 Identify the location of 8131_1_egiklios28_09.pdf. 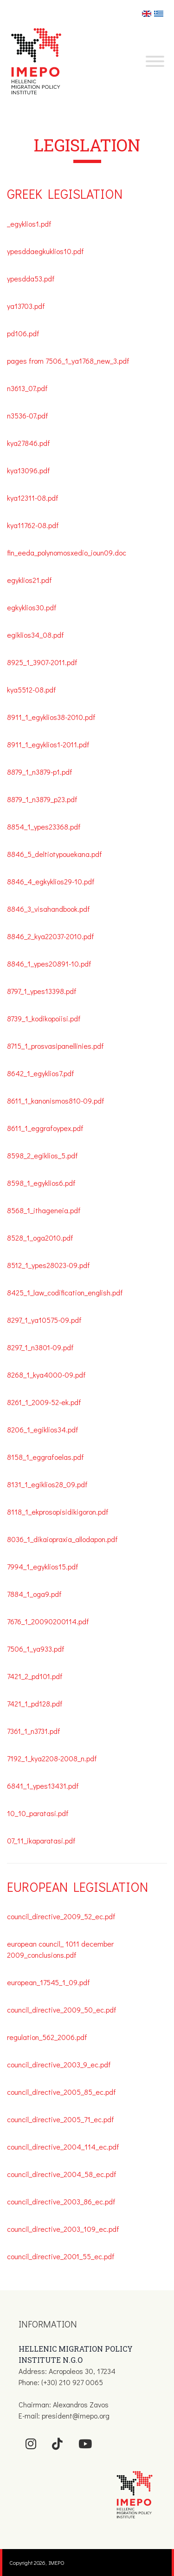
(47, 1484).